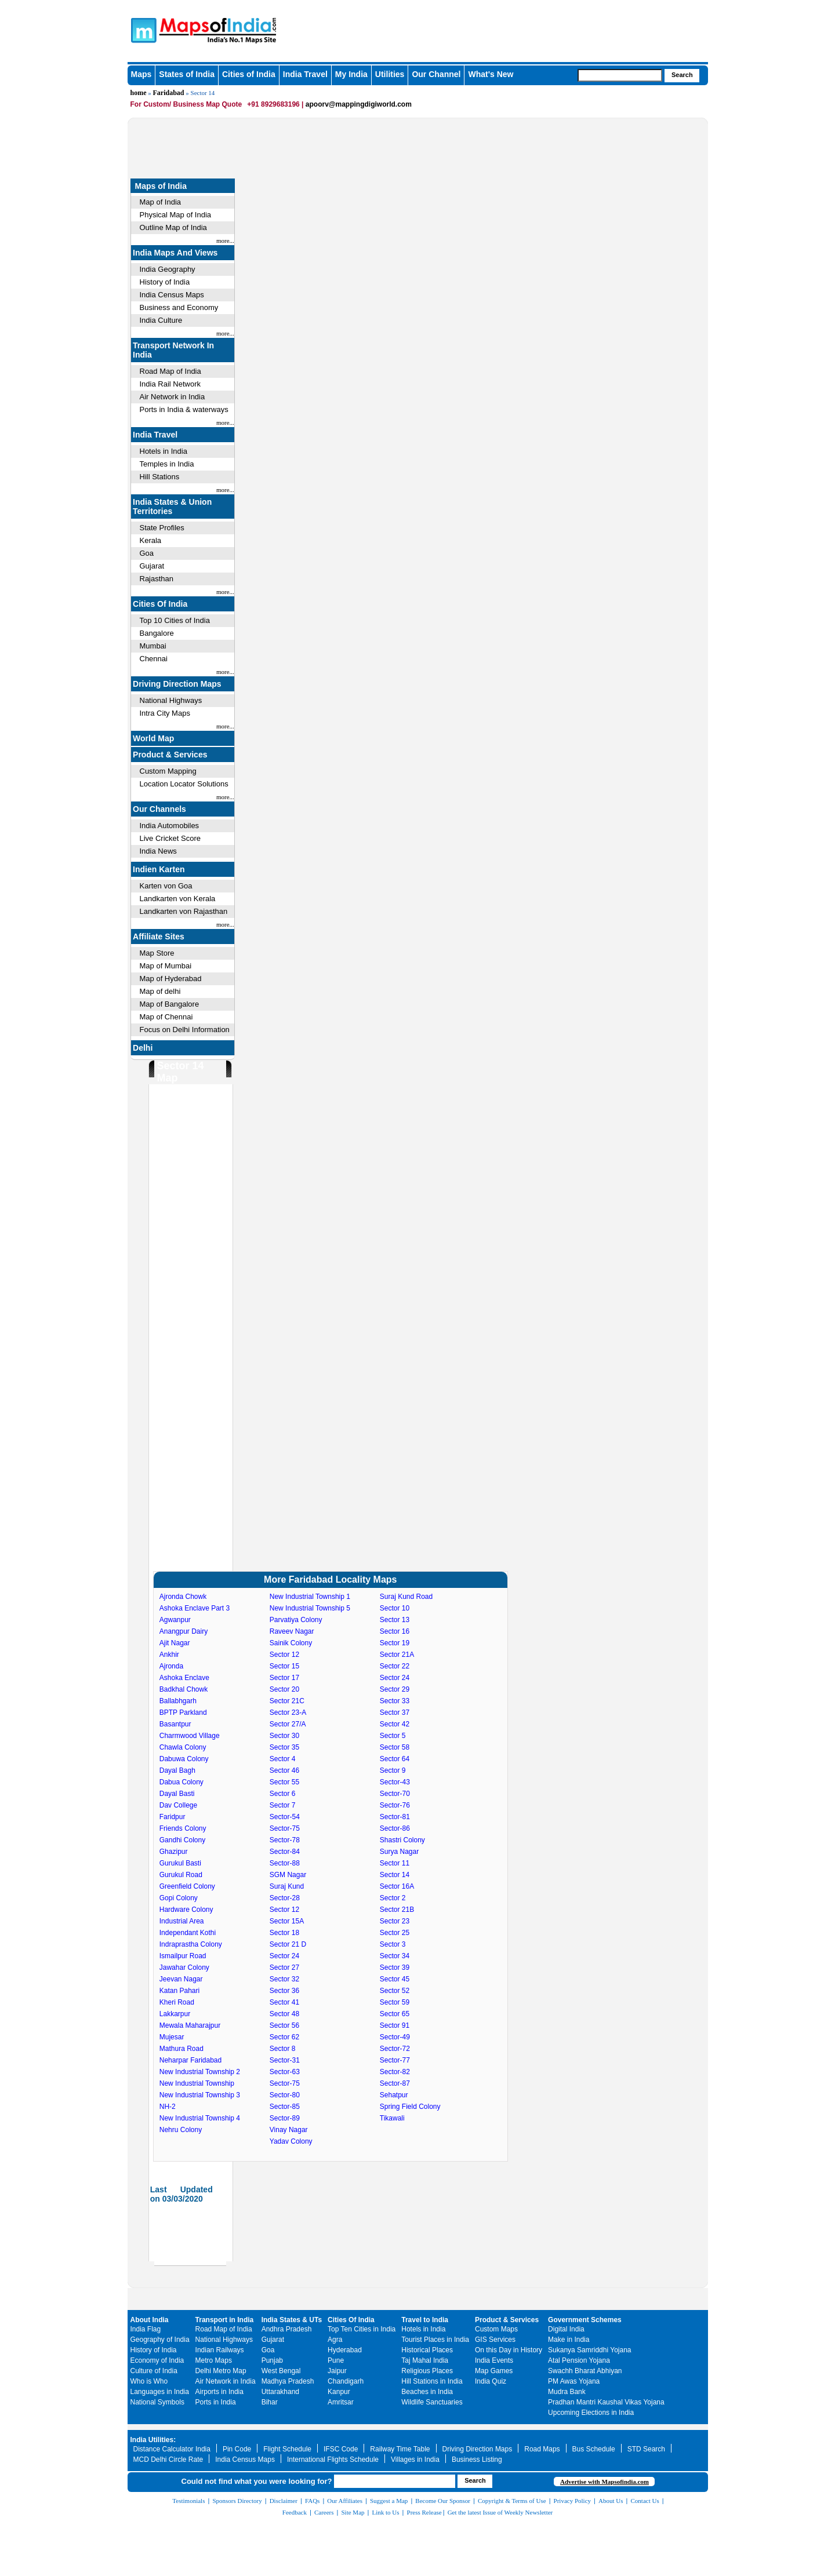 This screenshot has width=835, height=2576. Describe the element at coordinates (424, 2360) in the screenshot. I see `Taj Mahal India` at that location.